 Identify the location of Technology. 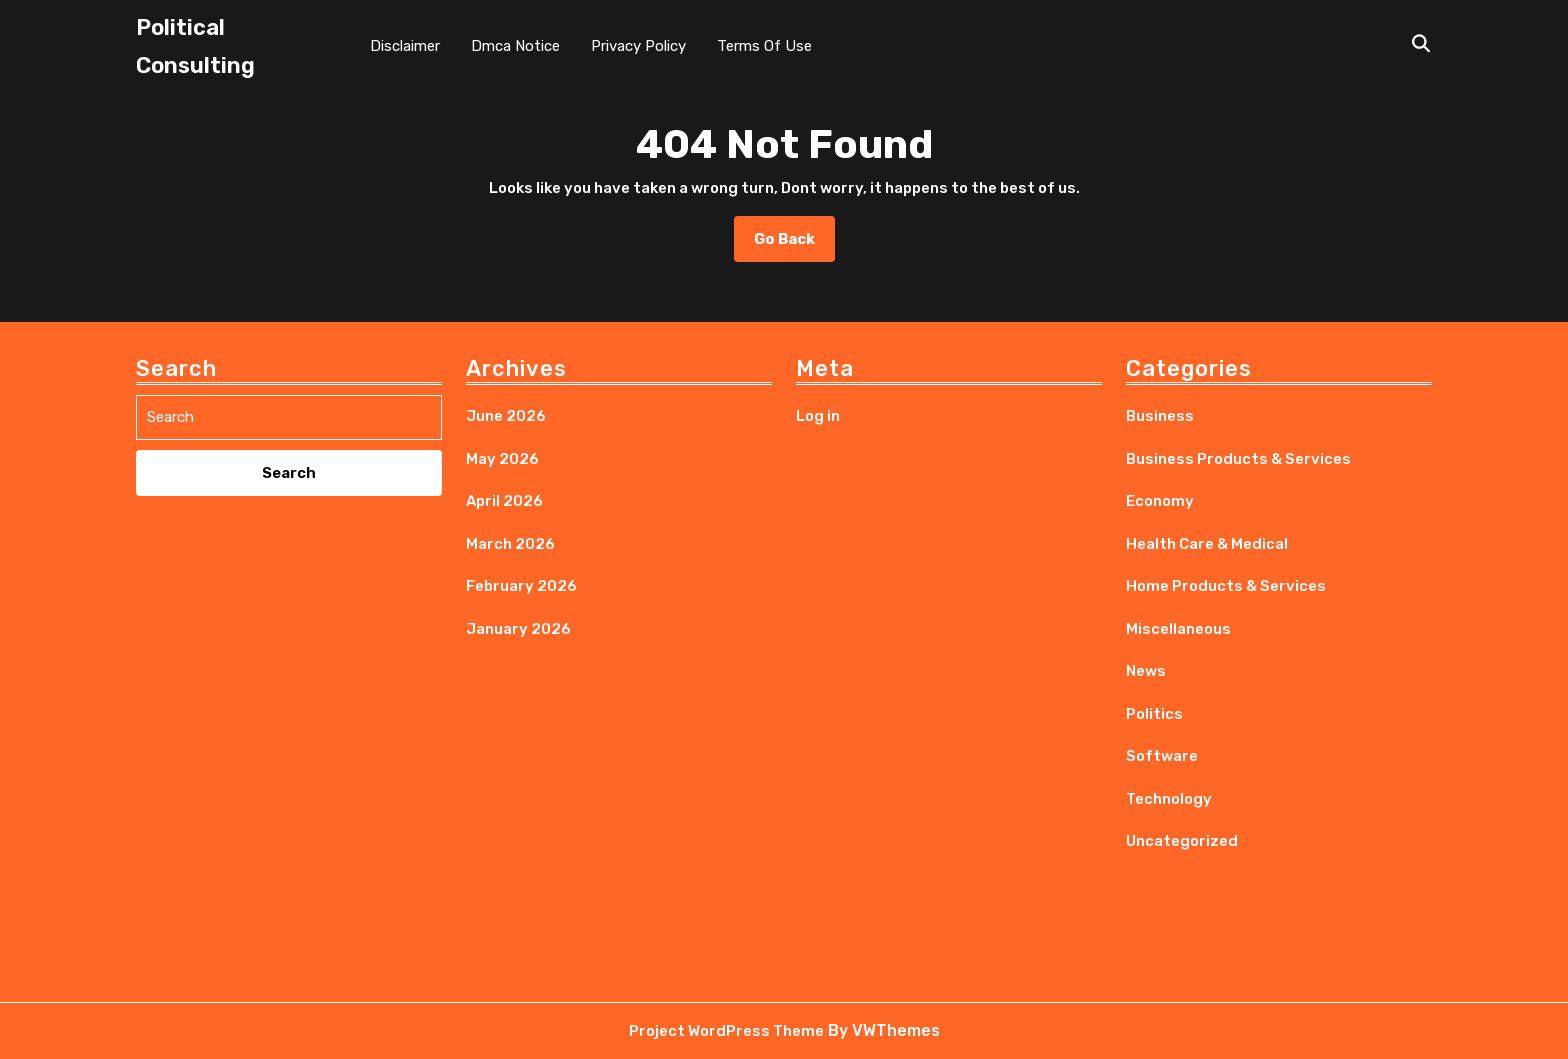
(1169, 799).